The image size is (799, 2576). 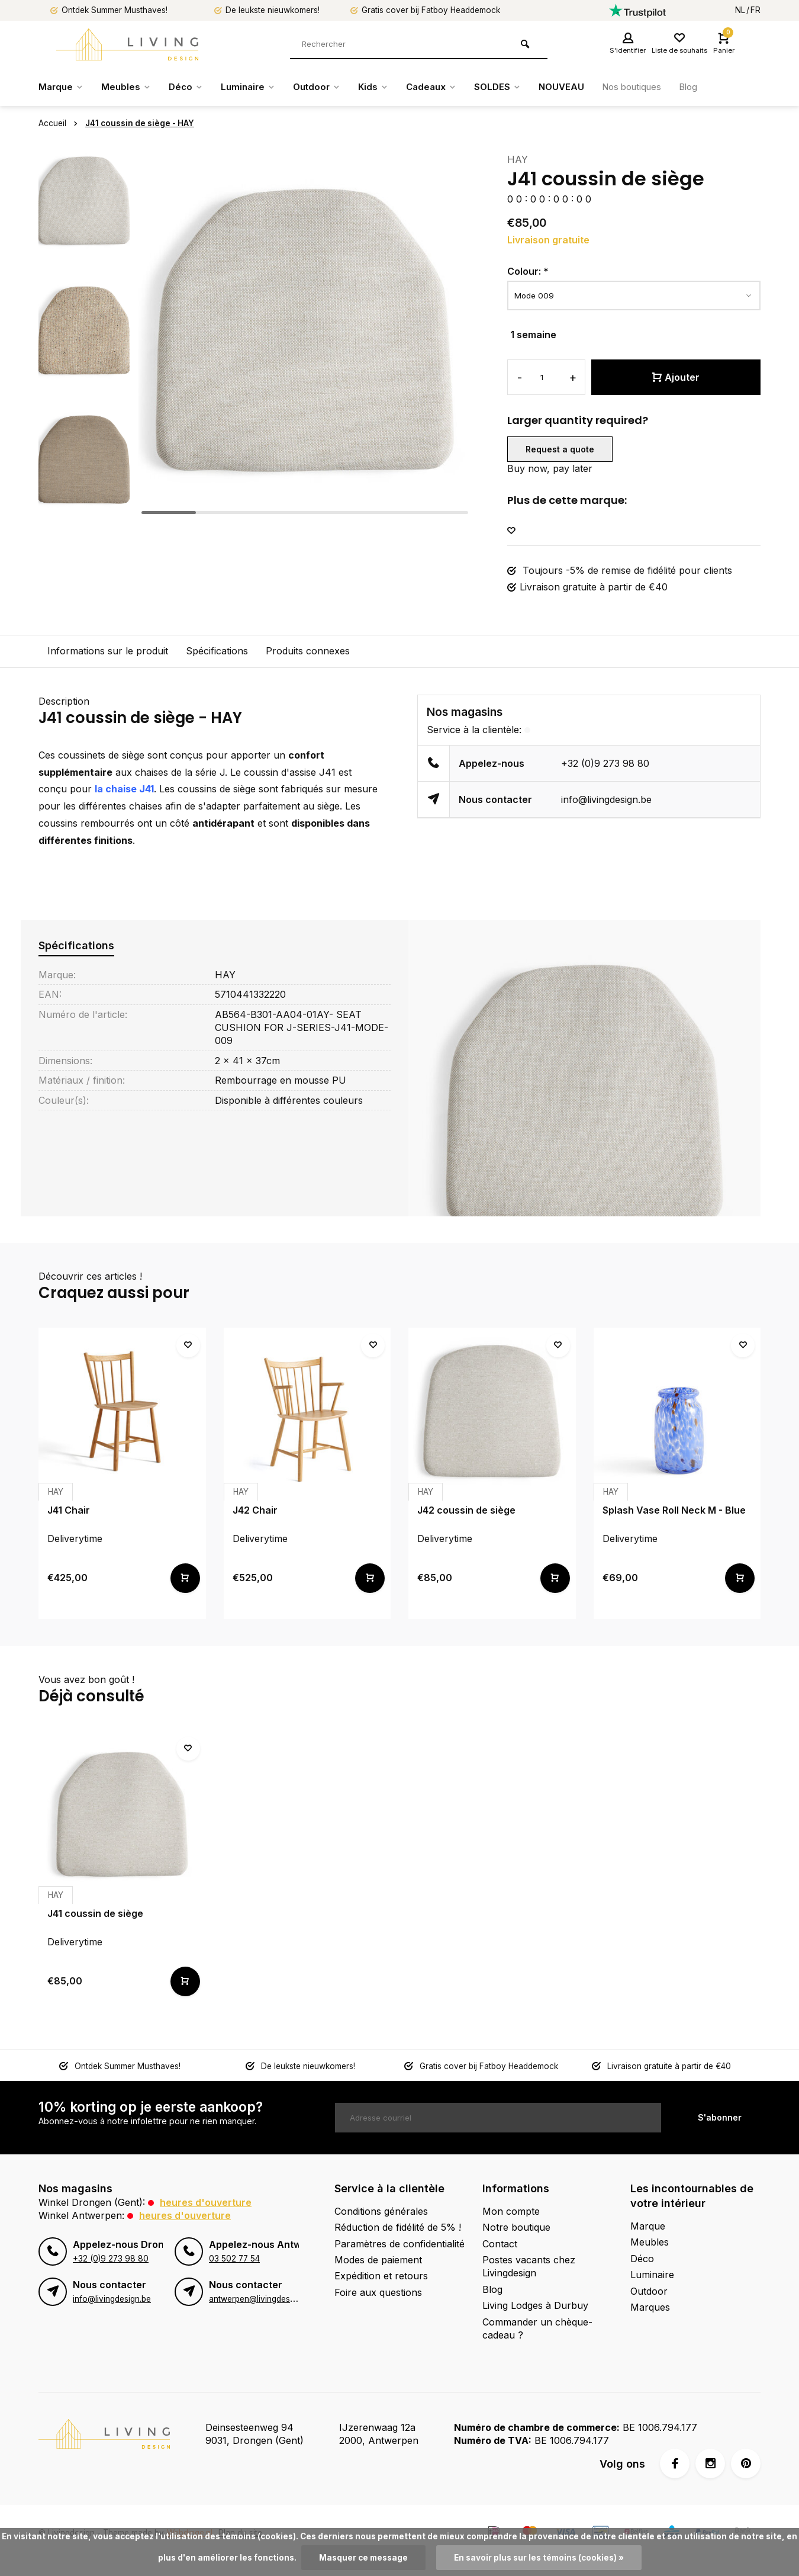 I want to click on Déco, so click(x=190, y=87).